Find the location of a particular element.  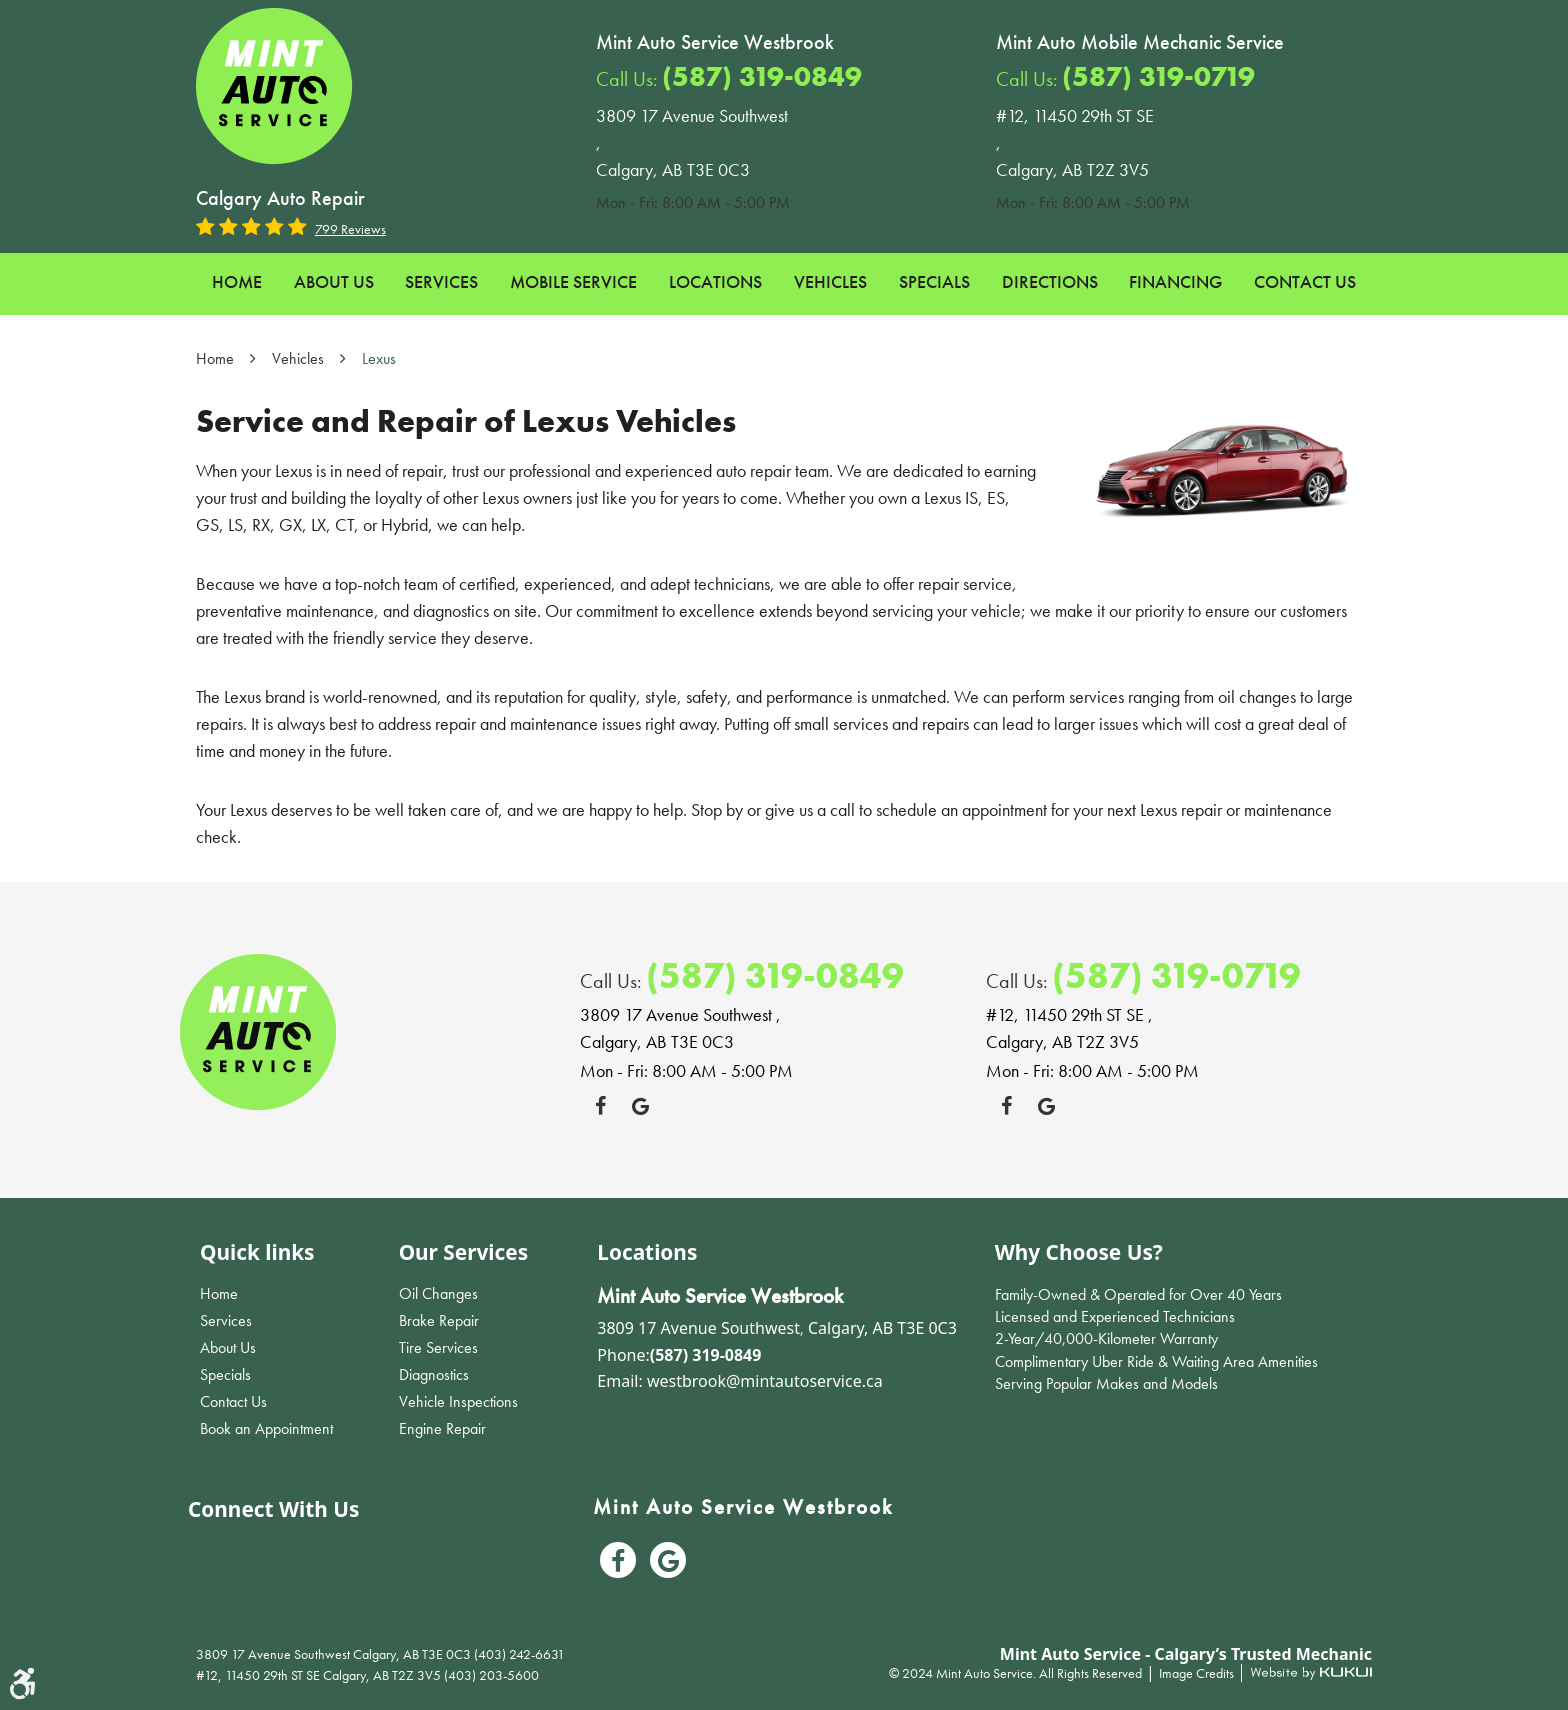

Engine Repair is located at coordinates (442, 1428).